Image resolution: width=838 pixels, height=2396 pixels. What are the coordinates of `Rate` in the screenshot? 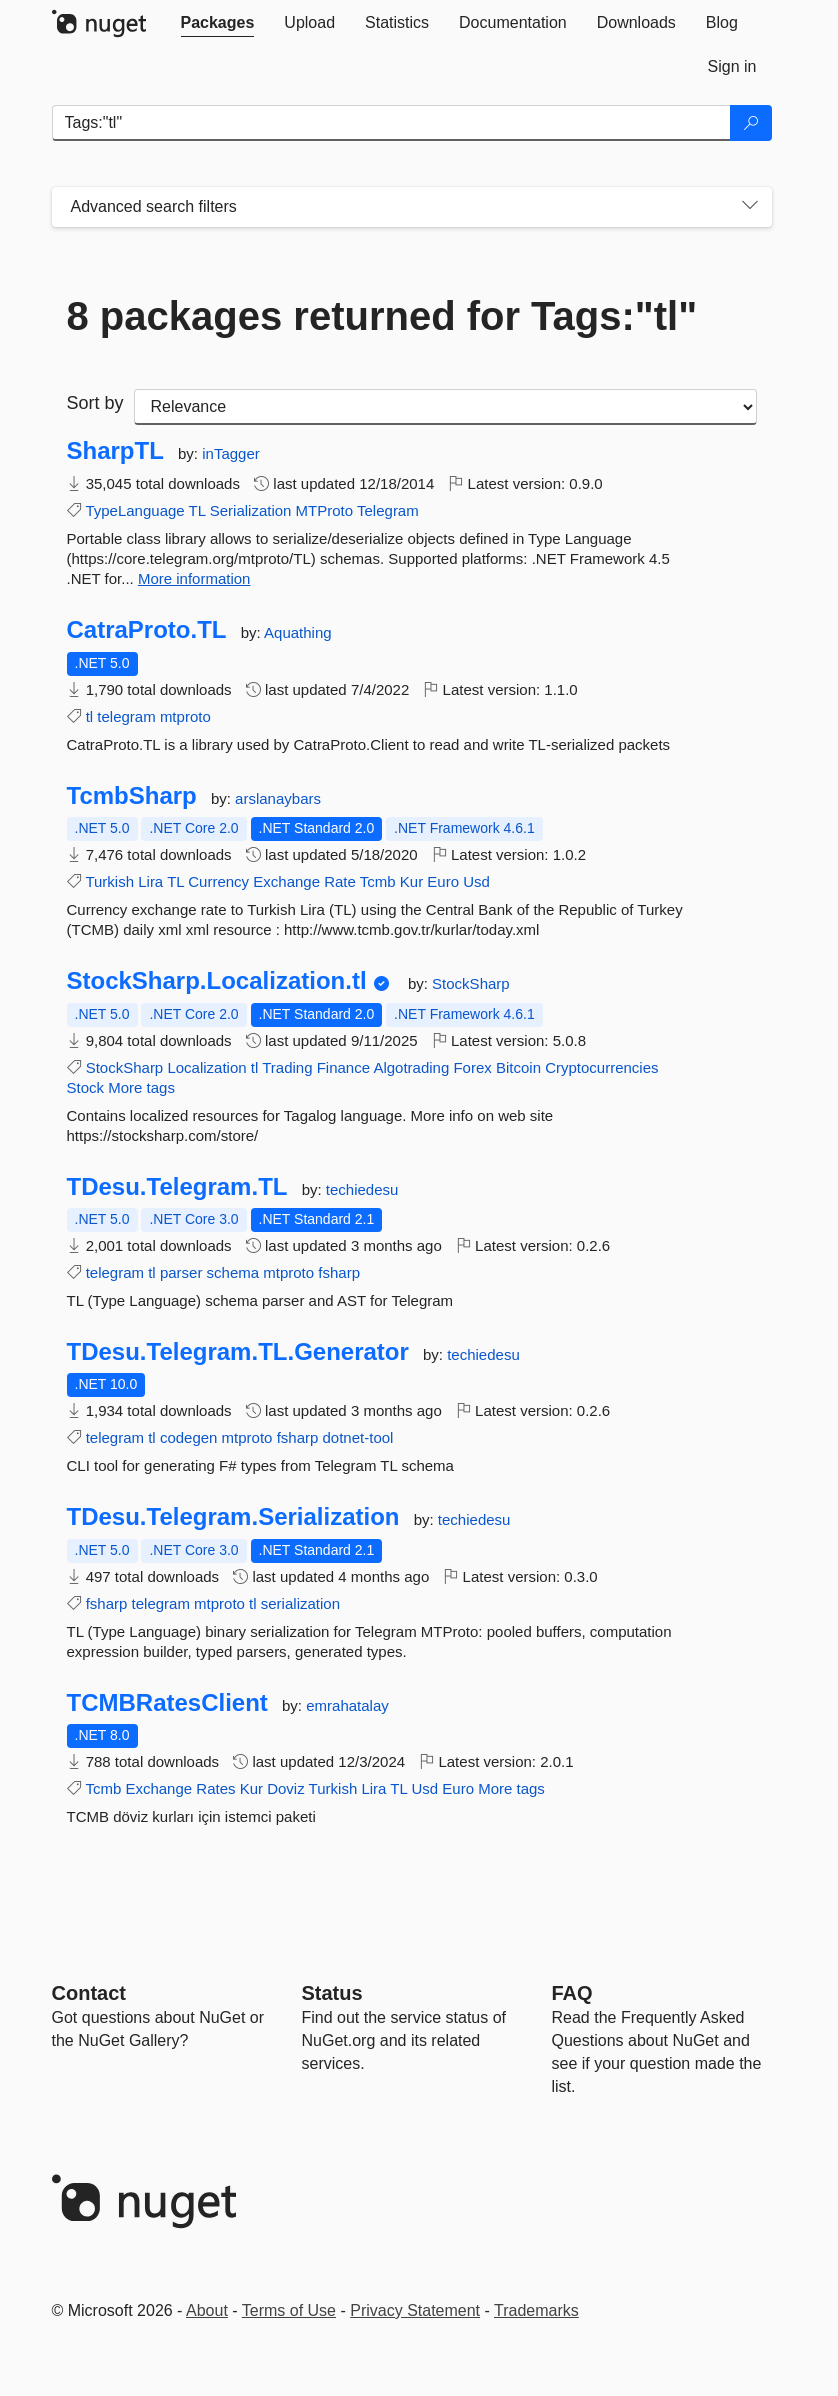 It's located at (340, 881).